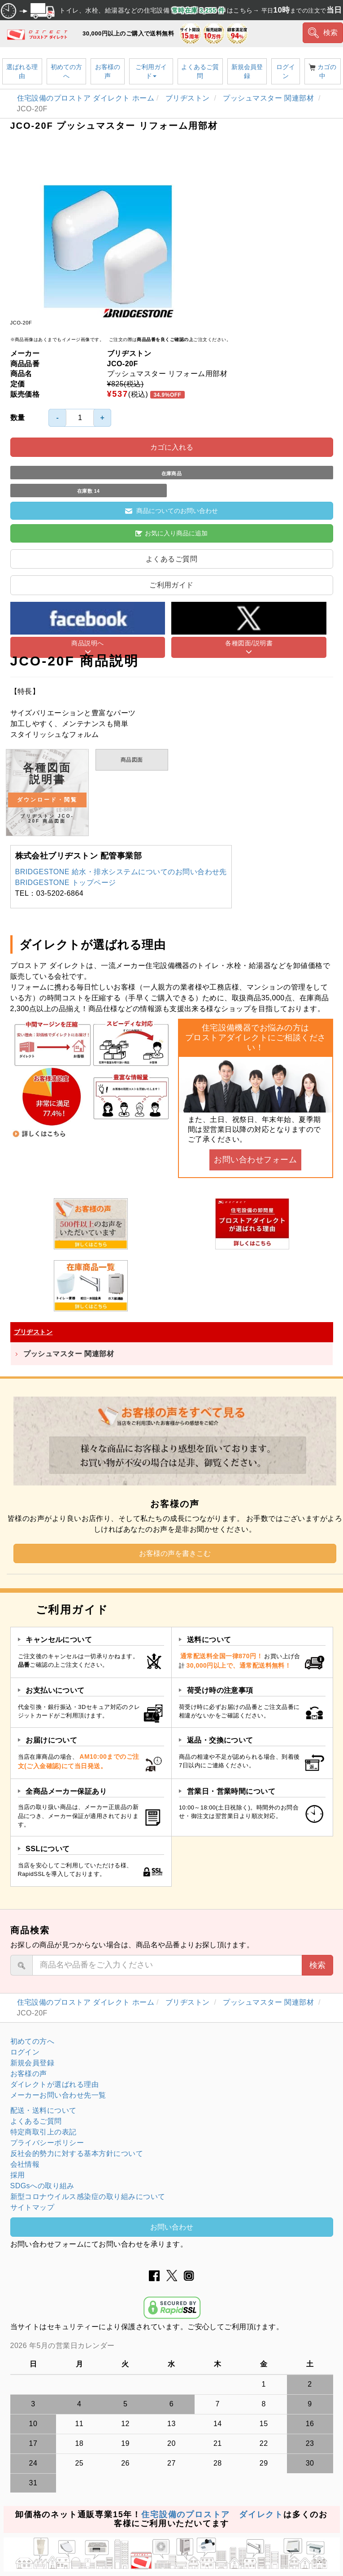 Image resolution: width=343 pixels, height=2576 pixels. Describe the element at coordinates (86, 98) in the screenshot. I see `住宅設備のプロストア ダイレクト ホーム` at that location.